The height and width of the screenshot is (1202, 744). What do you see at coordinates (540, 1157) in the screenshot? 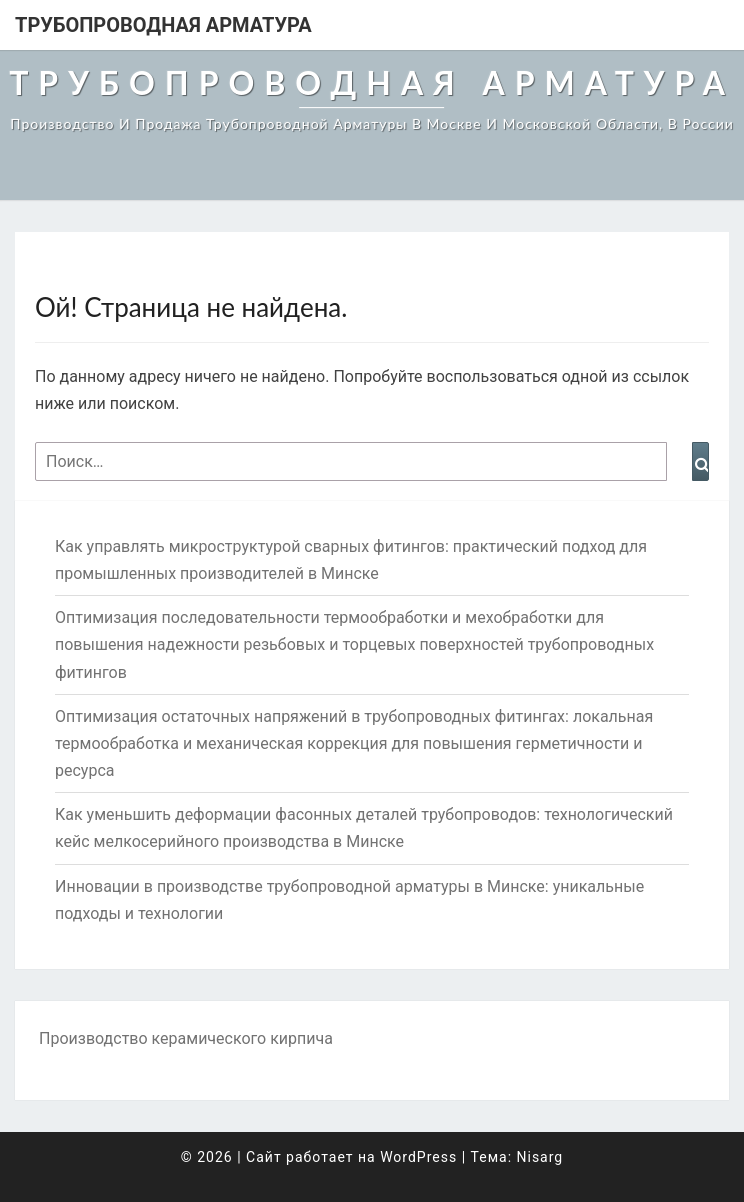
I see `Nisarg` at bounding box center [540, 1157].